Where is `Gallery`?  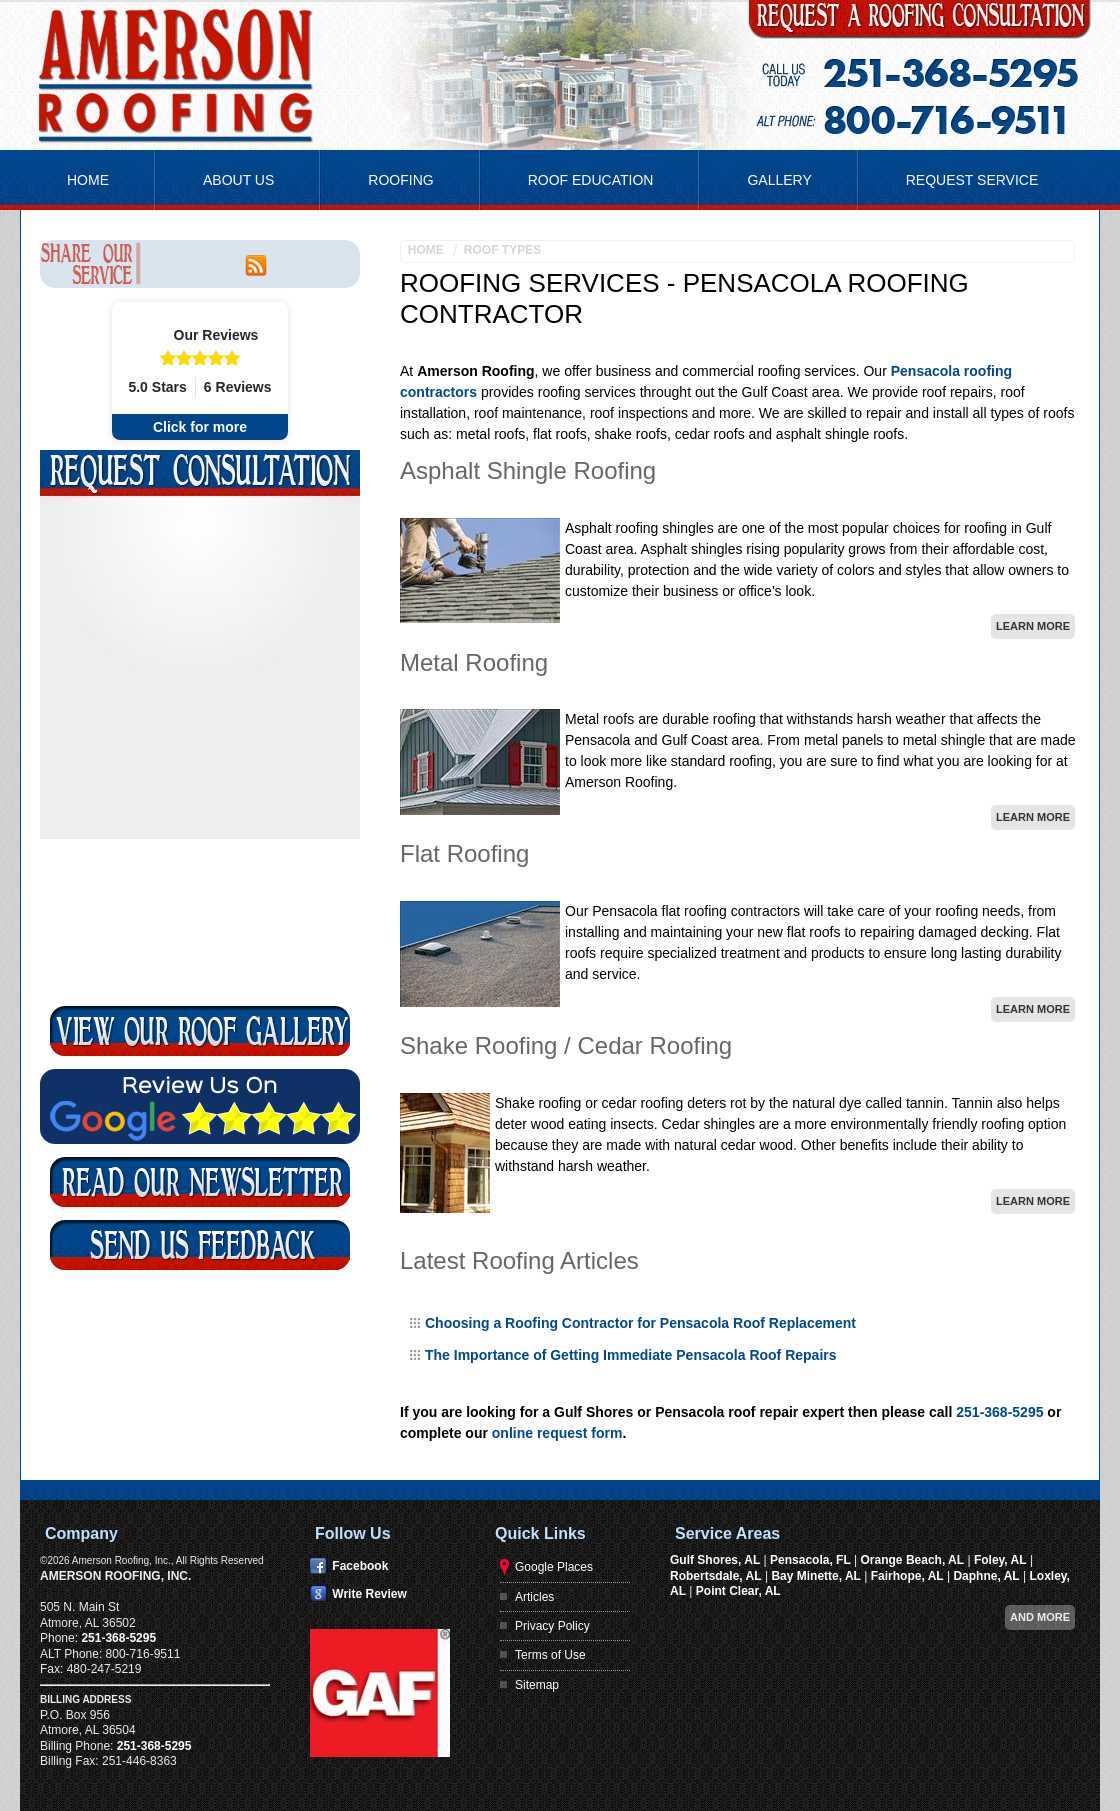 Gallery is located at coordinates (779, 180).